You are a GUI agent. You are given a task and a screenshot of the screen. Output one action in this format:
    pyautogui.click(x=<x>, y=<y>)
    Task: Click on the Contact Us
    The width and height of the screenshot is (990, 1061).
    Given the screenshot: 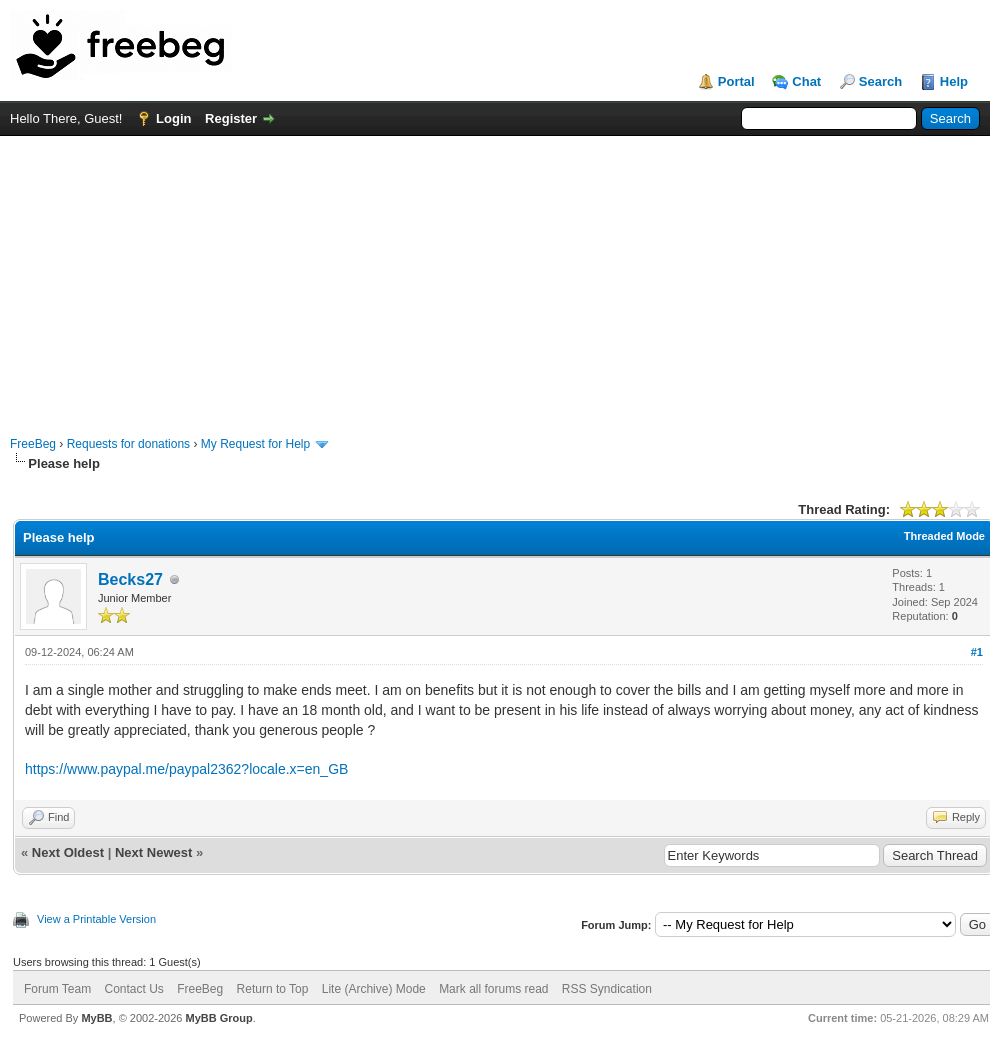 What is the action you would take?
    pyautogui.click(x=133, y=989)
    